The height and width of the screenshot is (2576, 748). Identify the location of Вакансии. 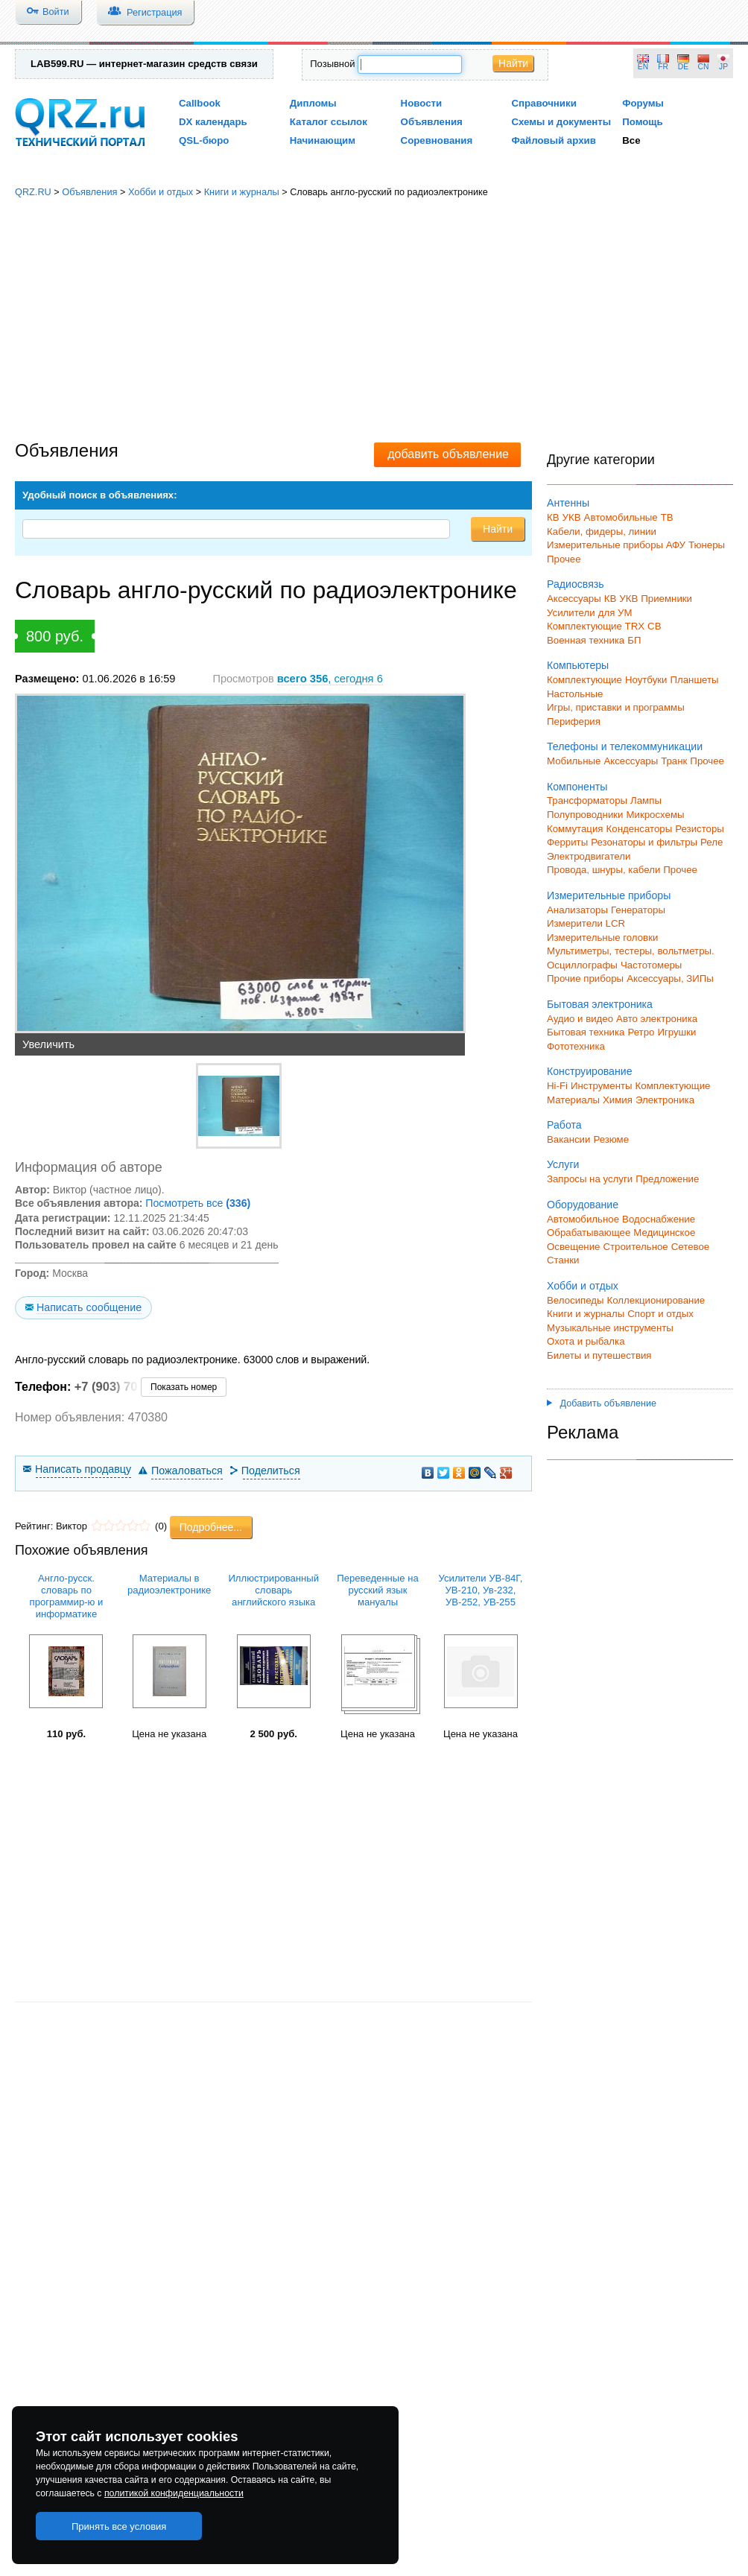
(568, 1139).